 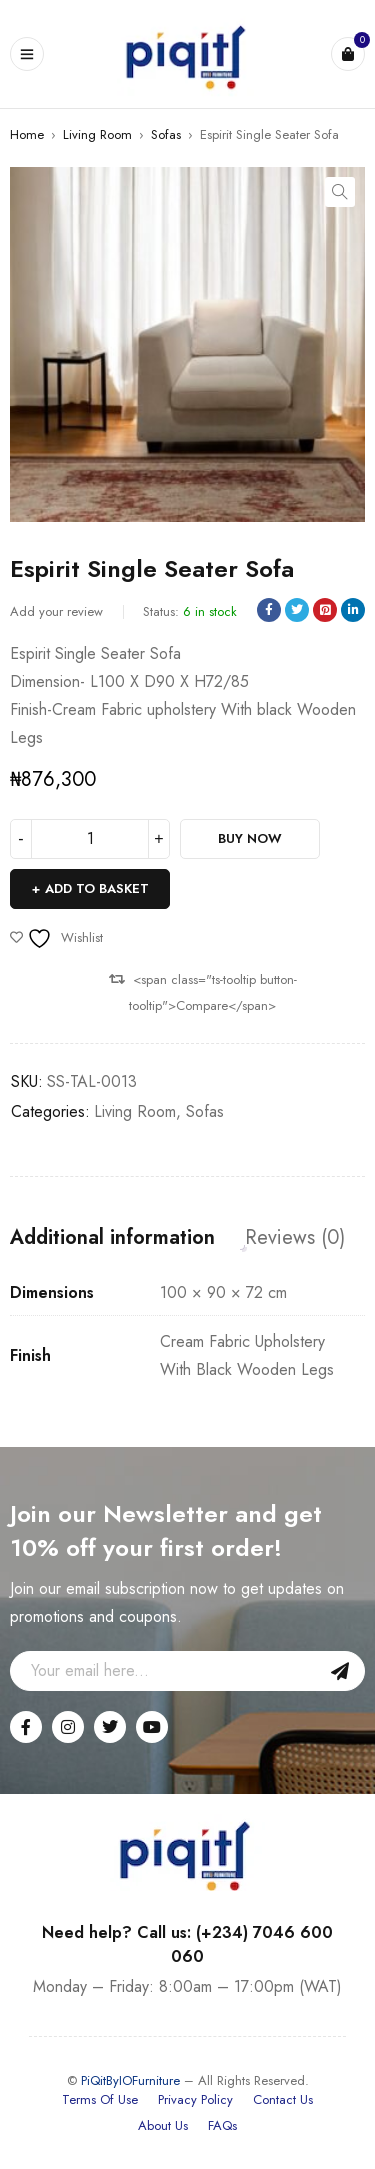 I want to click on Living Room, so click(x=97, y=134).